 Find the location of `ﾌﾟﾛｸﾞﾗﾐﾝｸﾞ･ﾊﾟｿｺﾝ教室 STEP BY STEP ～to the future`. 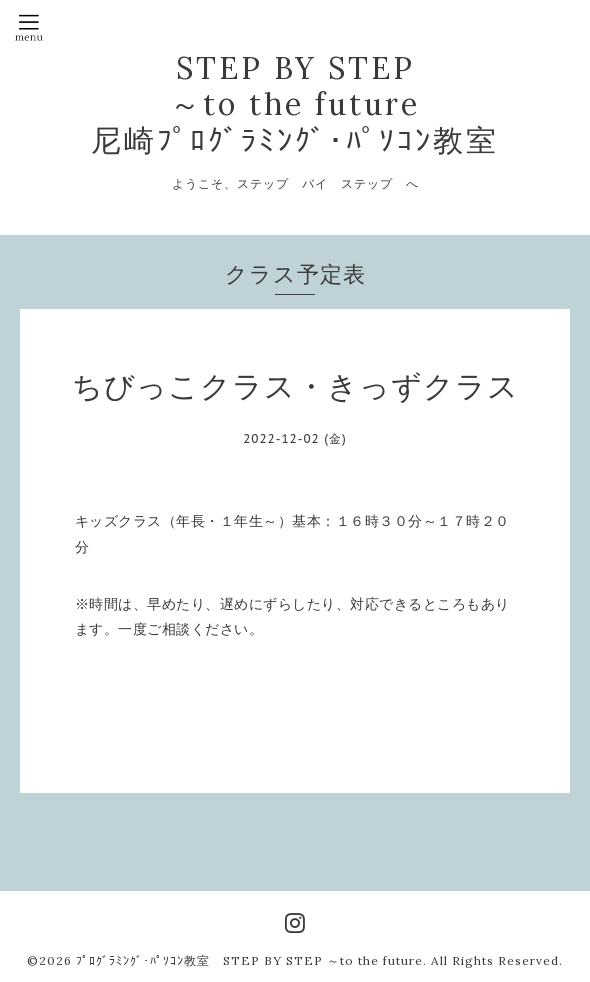

ﾌﾟﾛｸﾞﾗﾐﾝｸﾞ･ﾊﾟｿｺﾝ教室 STEP BY STEP ～to the future is located at coordinates (249, 960).